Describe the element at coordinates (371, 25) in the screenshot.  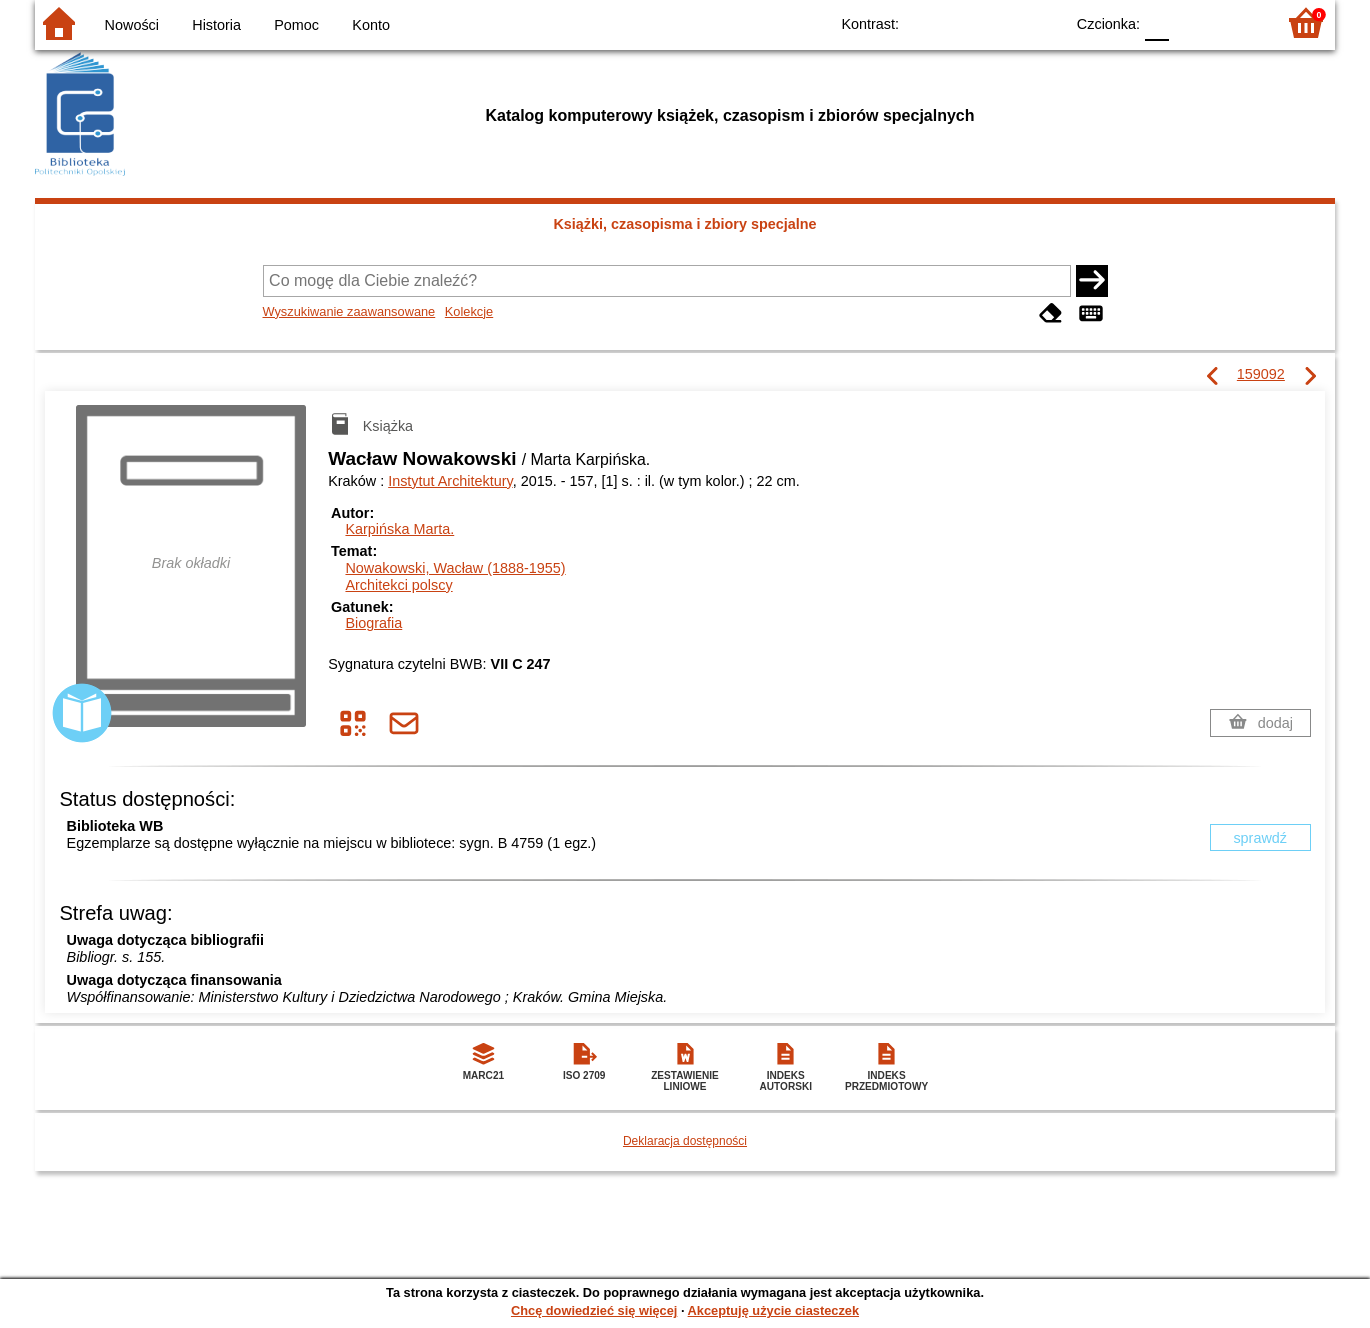
I see `Konto` at that location.